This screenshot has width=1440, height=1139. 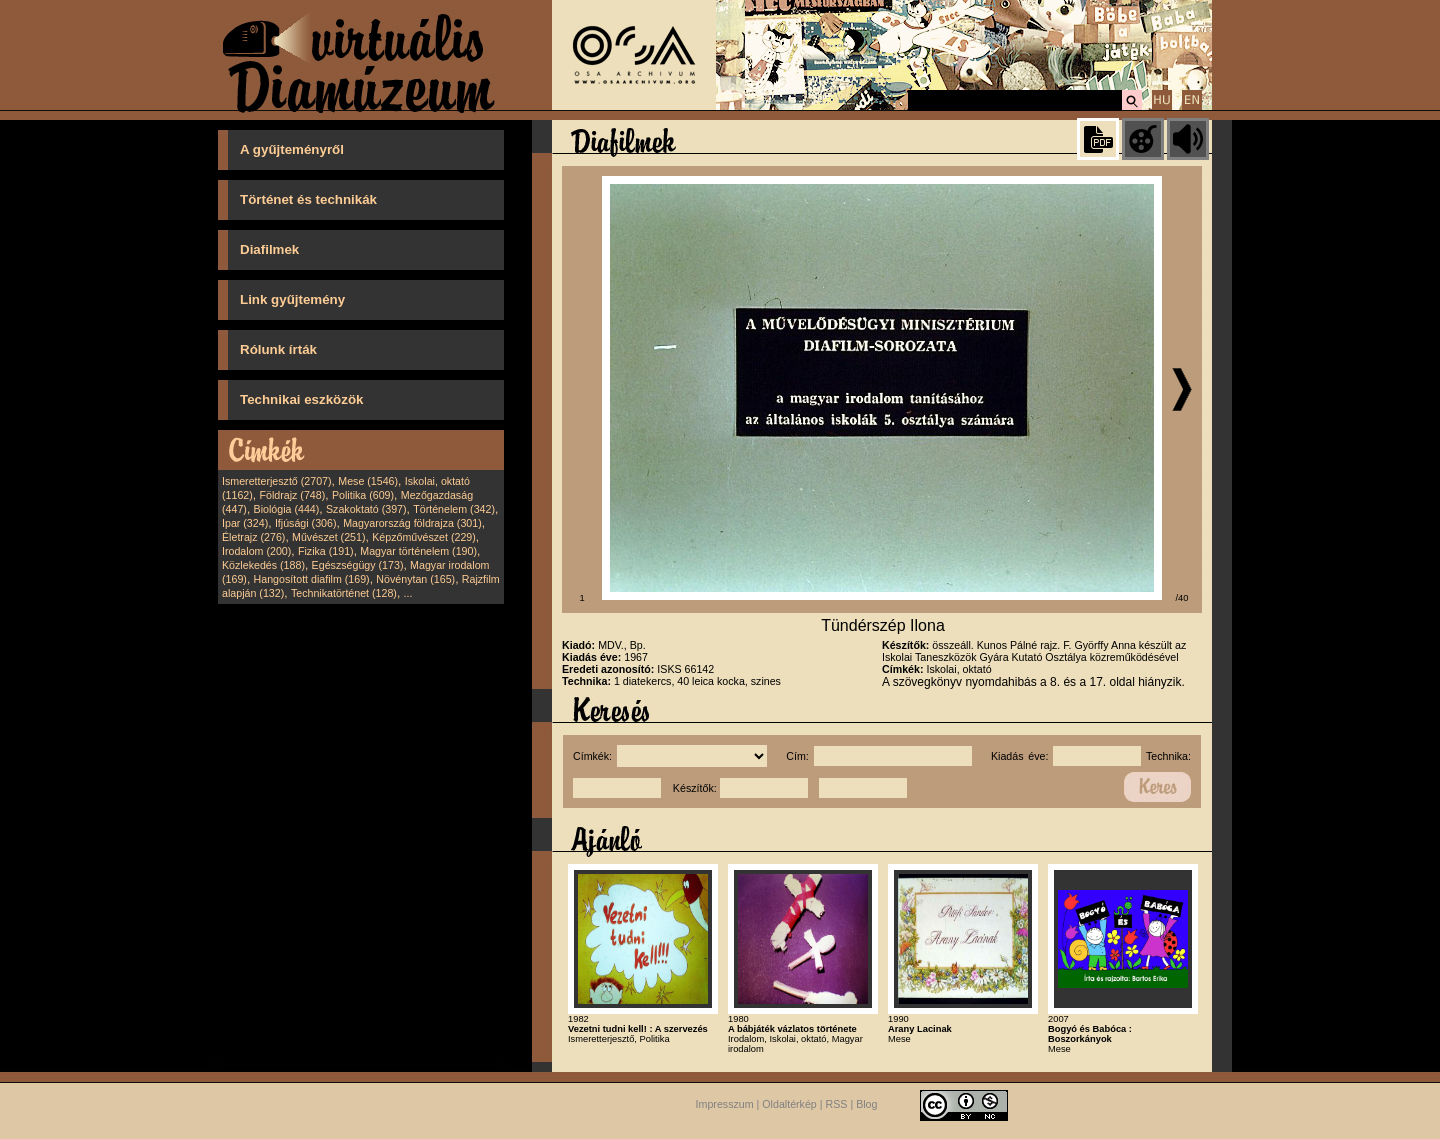 I want to click on Művészet (251), so click(x=328, y=537).